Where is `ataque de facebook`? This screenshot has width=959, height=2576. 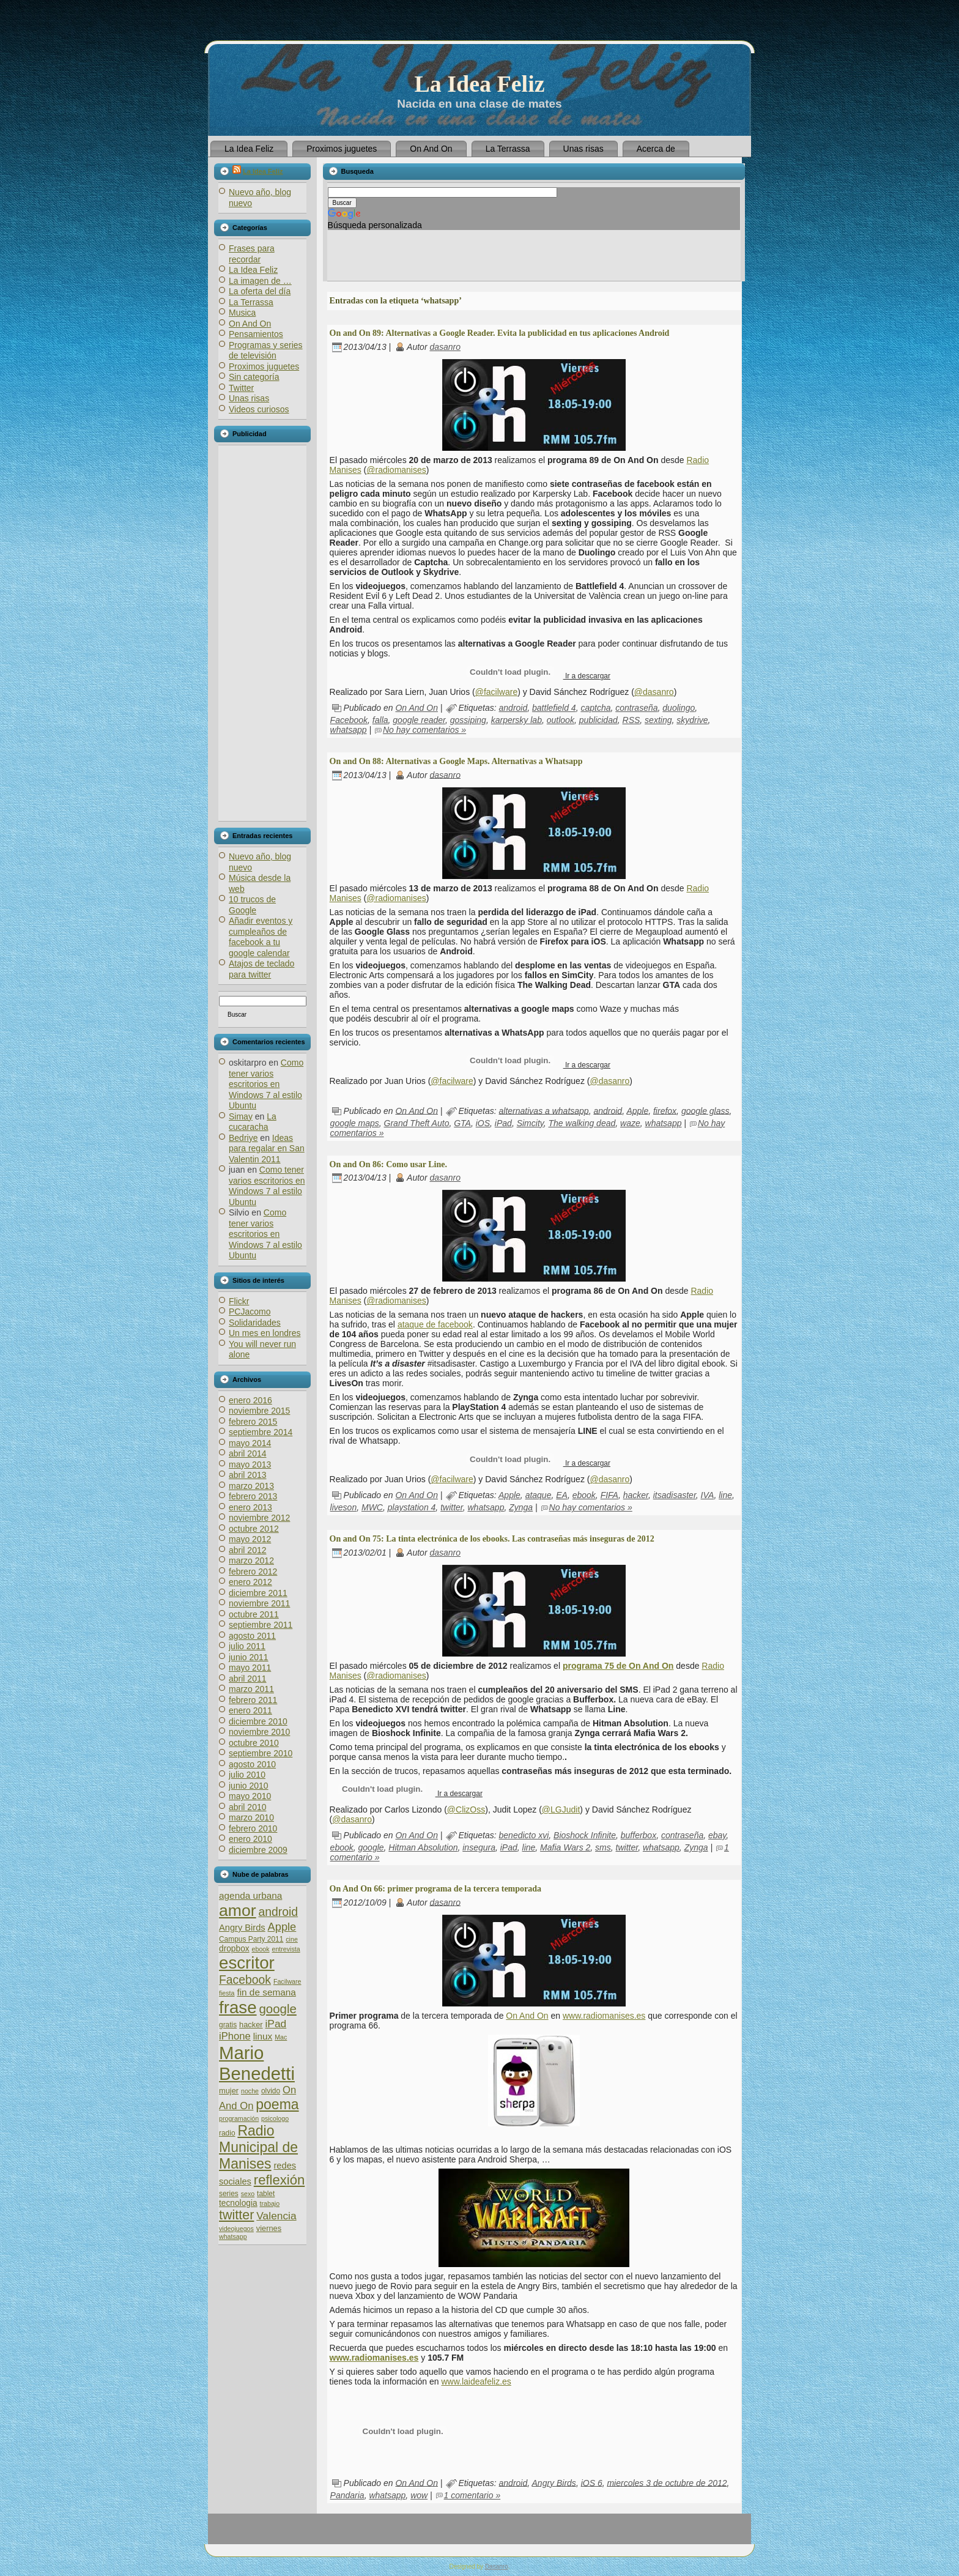
ataque de facebook is located at coordinates (435, 1324).